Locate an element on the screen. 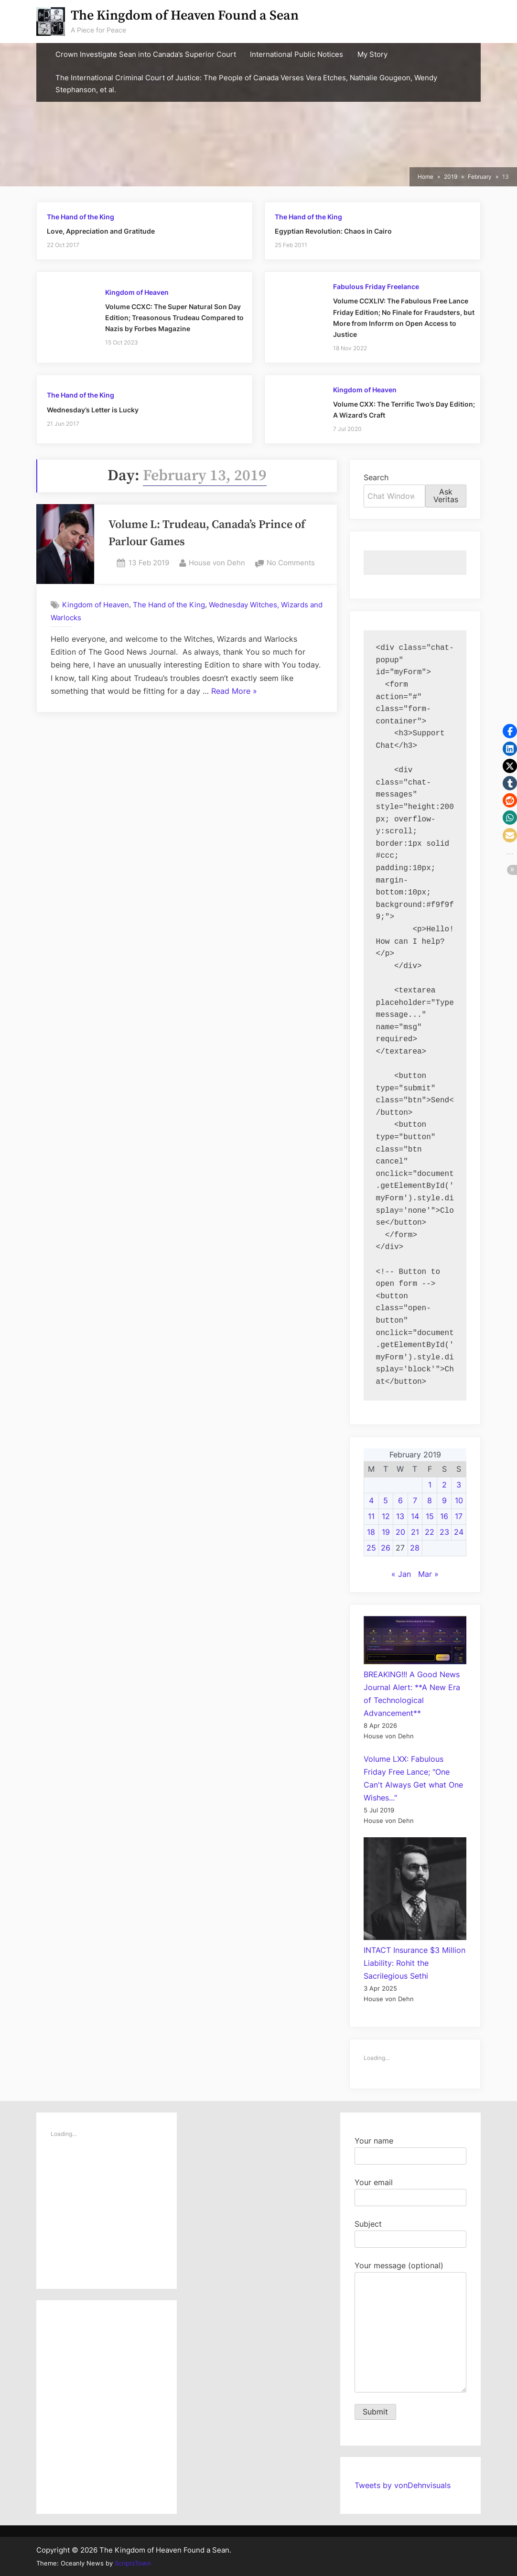 The width and height of the screenshot is (517, 2576). 21 [Posts published on February 21, 2019] is located at coordinates (415, 1532).